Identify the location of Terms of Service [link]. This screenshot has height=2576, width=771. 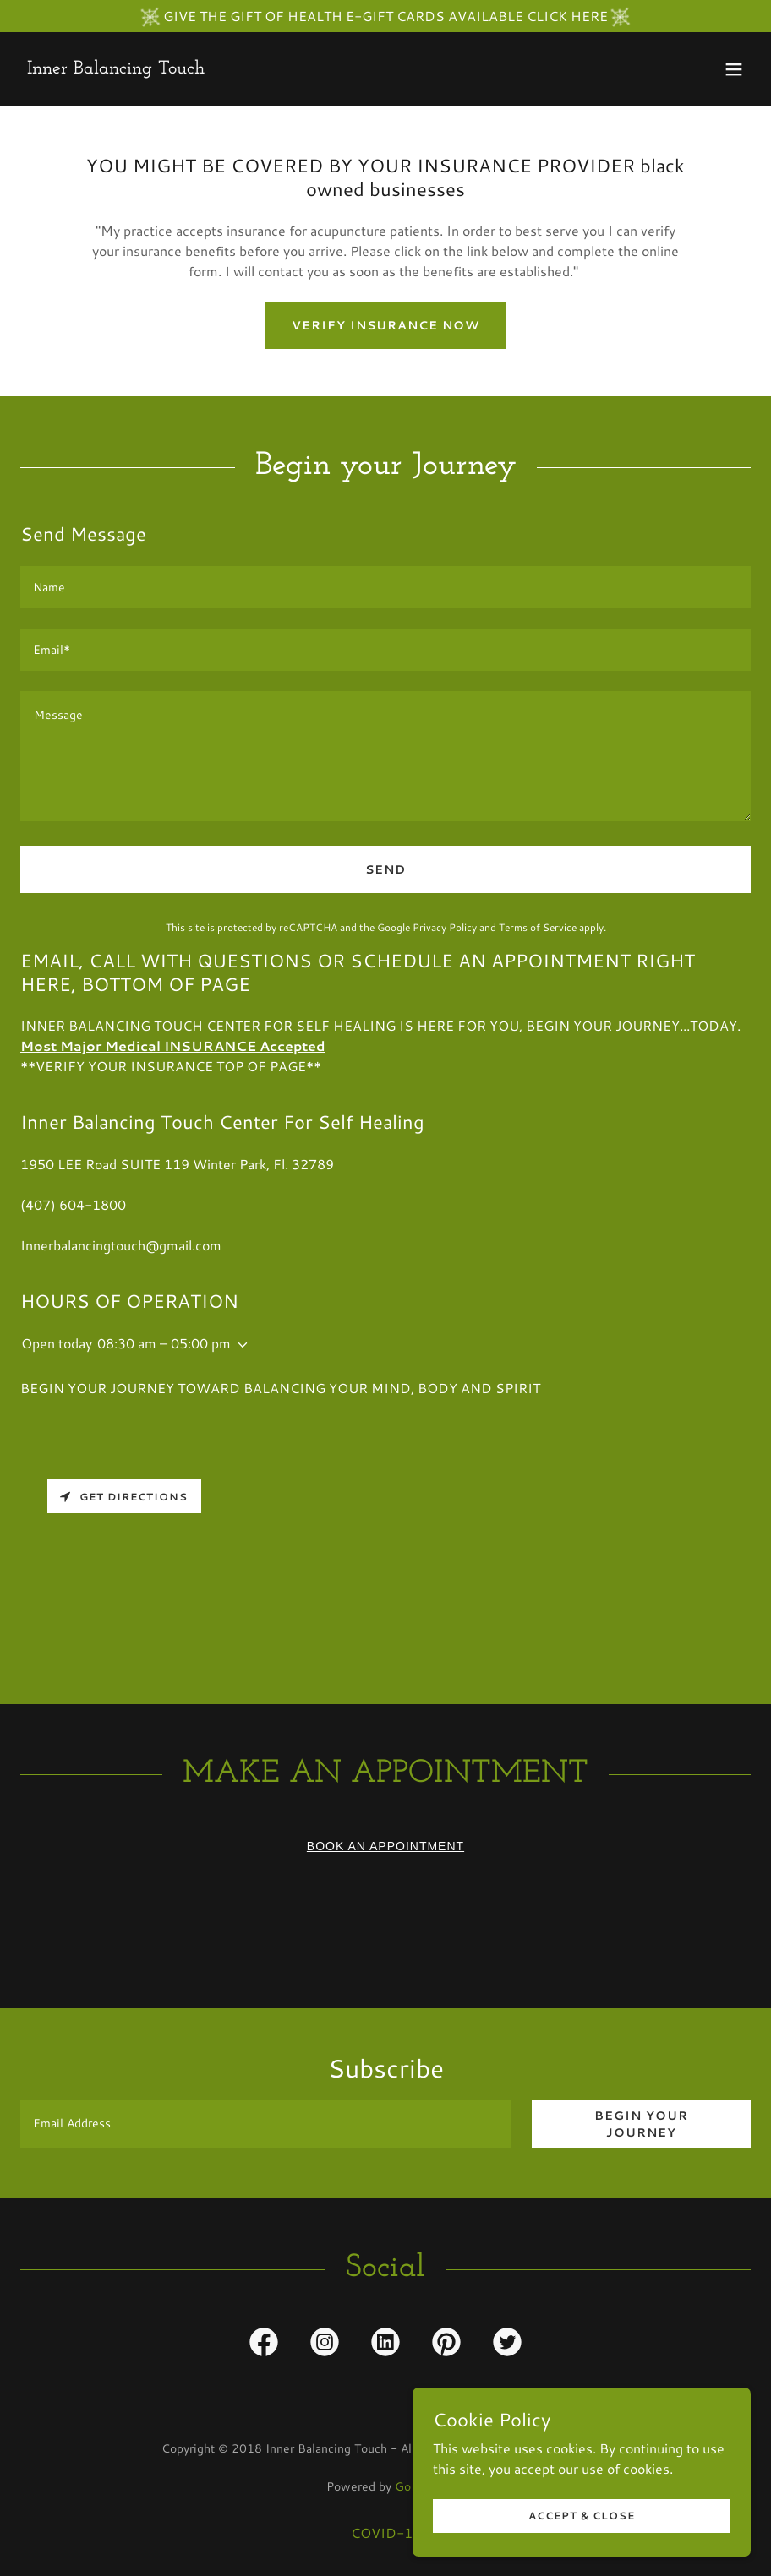
(538, 927).